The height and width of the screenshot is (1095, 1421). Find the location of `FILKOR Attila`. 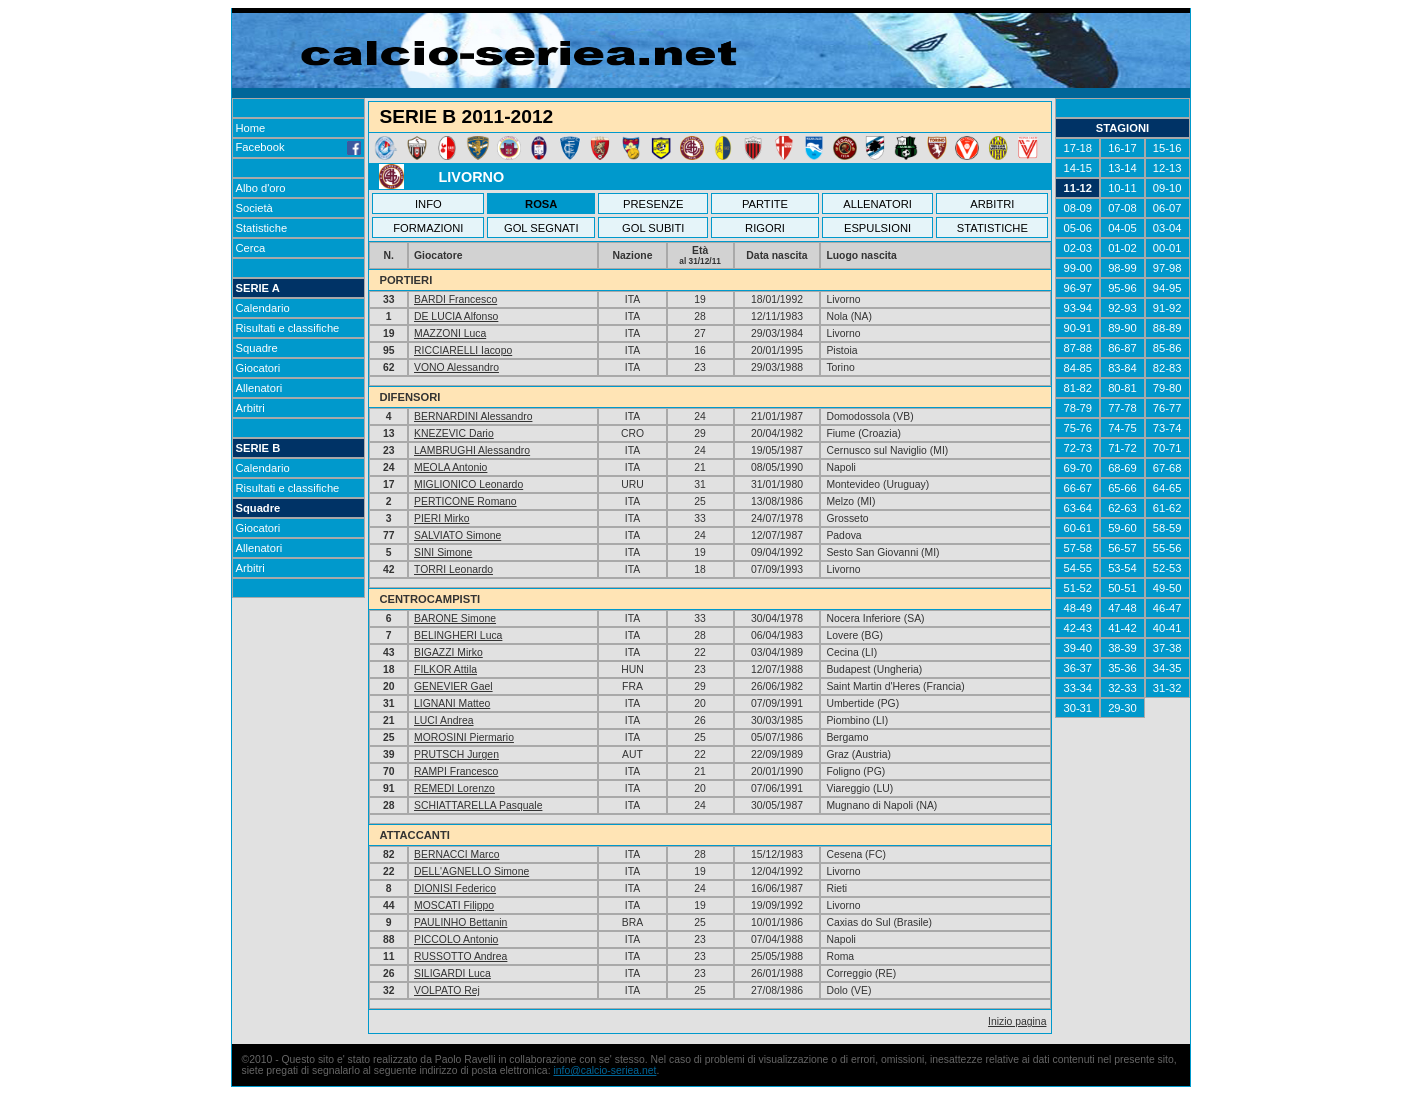

FILKOR Attila is located at coordinates (445, 669).